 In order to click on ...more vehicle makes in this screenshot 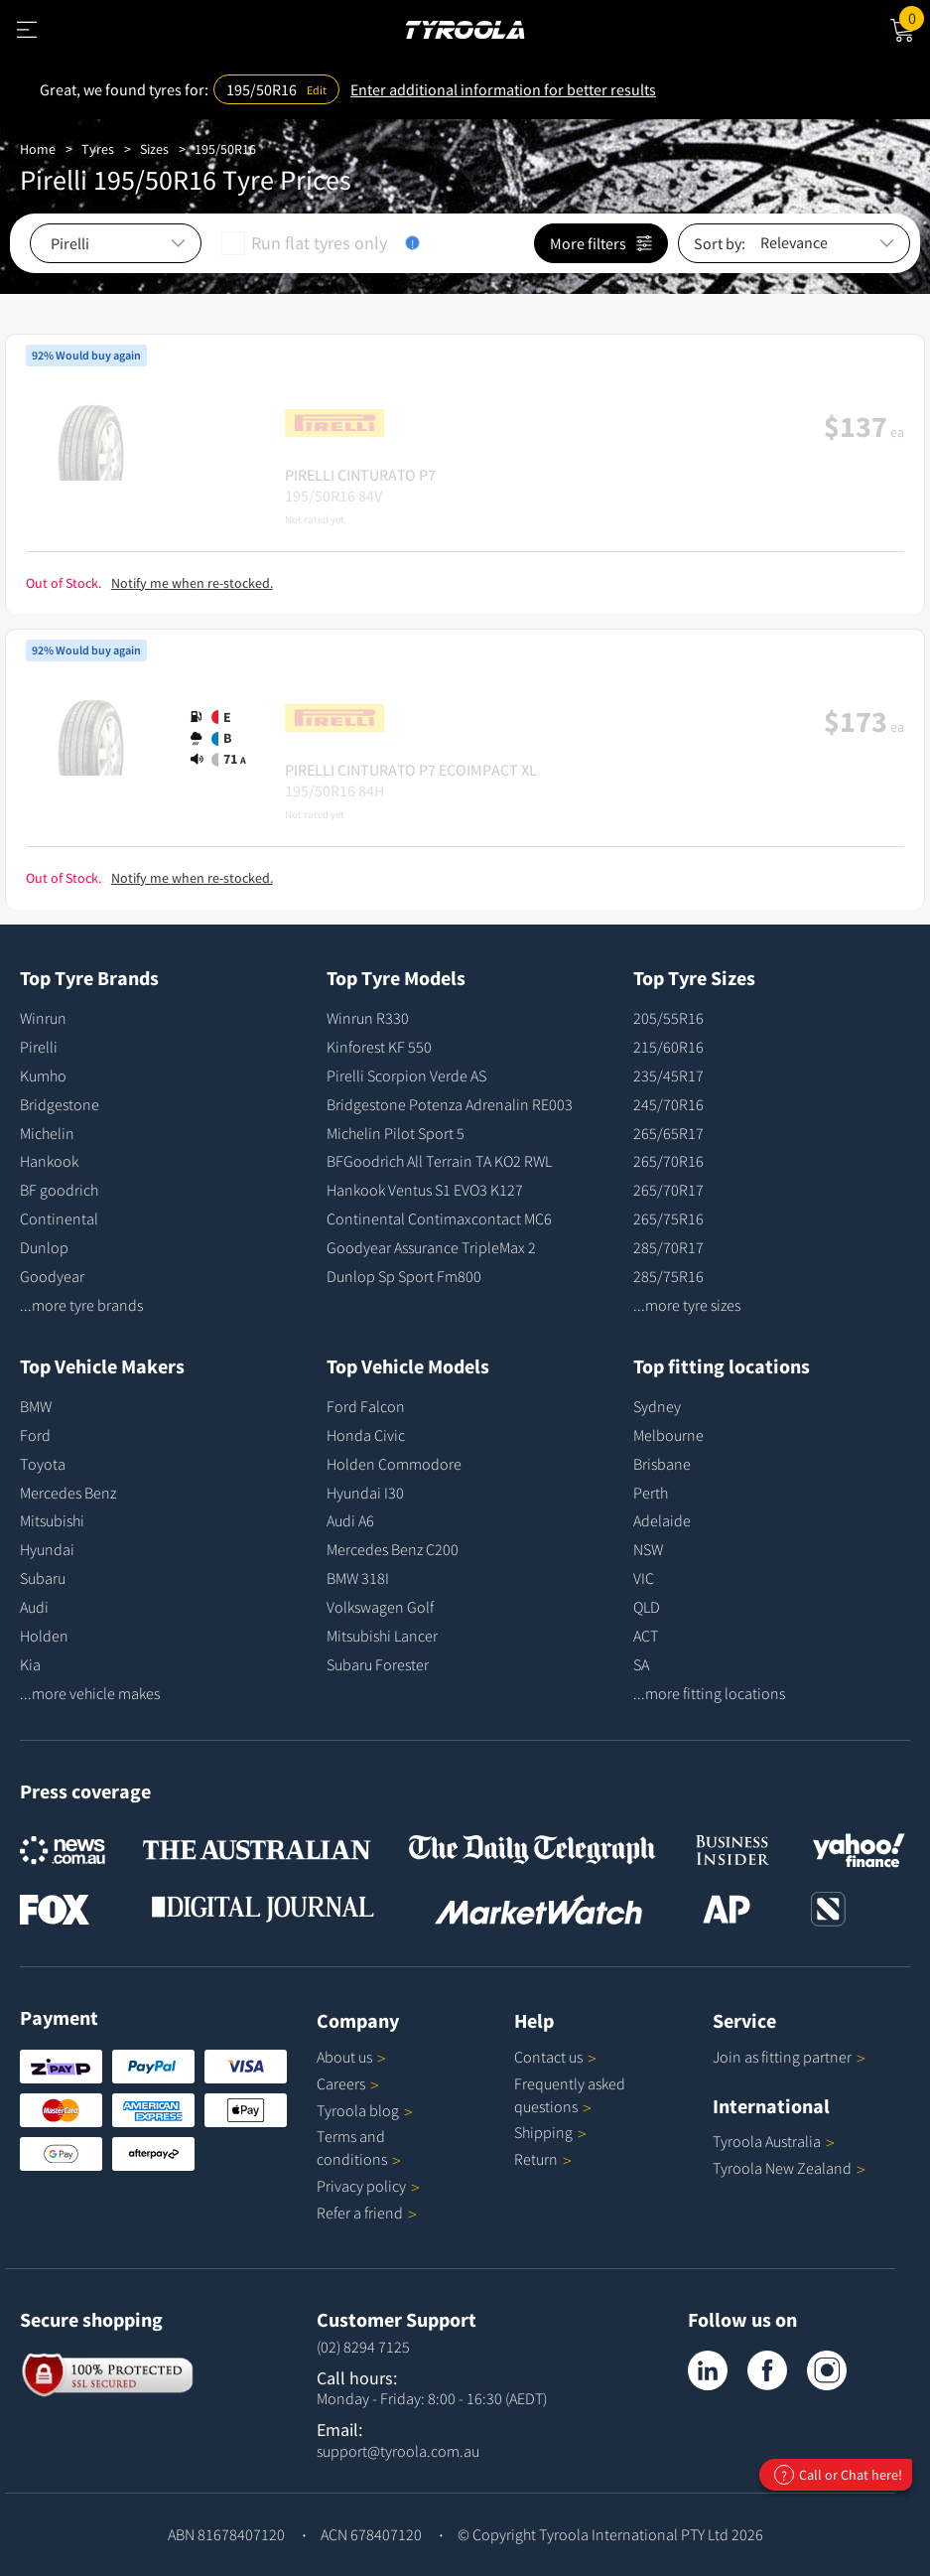, I will do `click(90, 1693)`.